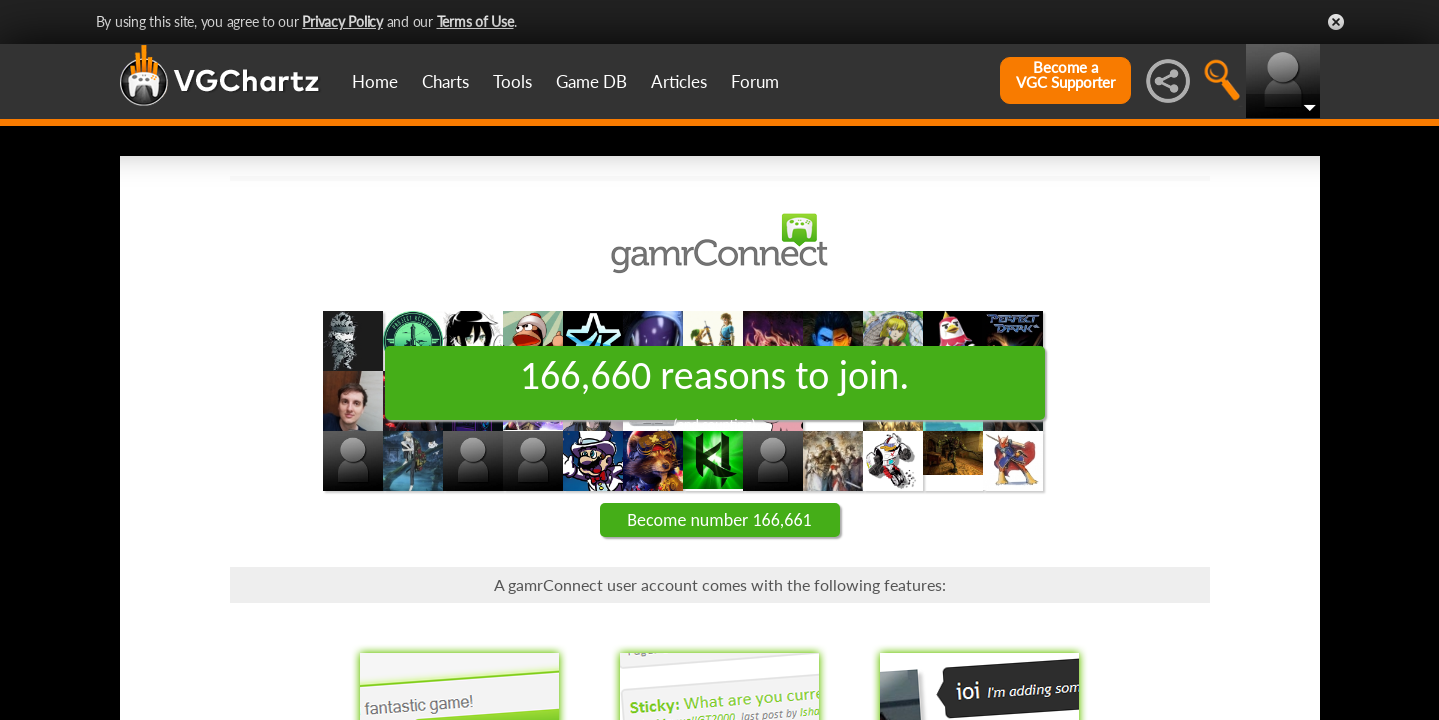  What do you see at coordinates (679, 81) in the screenshot?
I see `Articles` at bounding box center [679, 81].